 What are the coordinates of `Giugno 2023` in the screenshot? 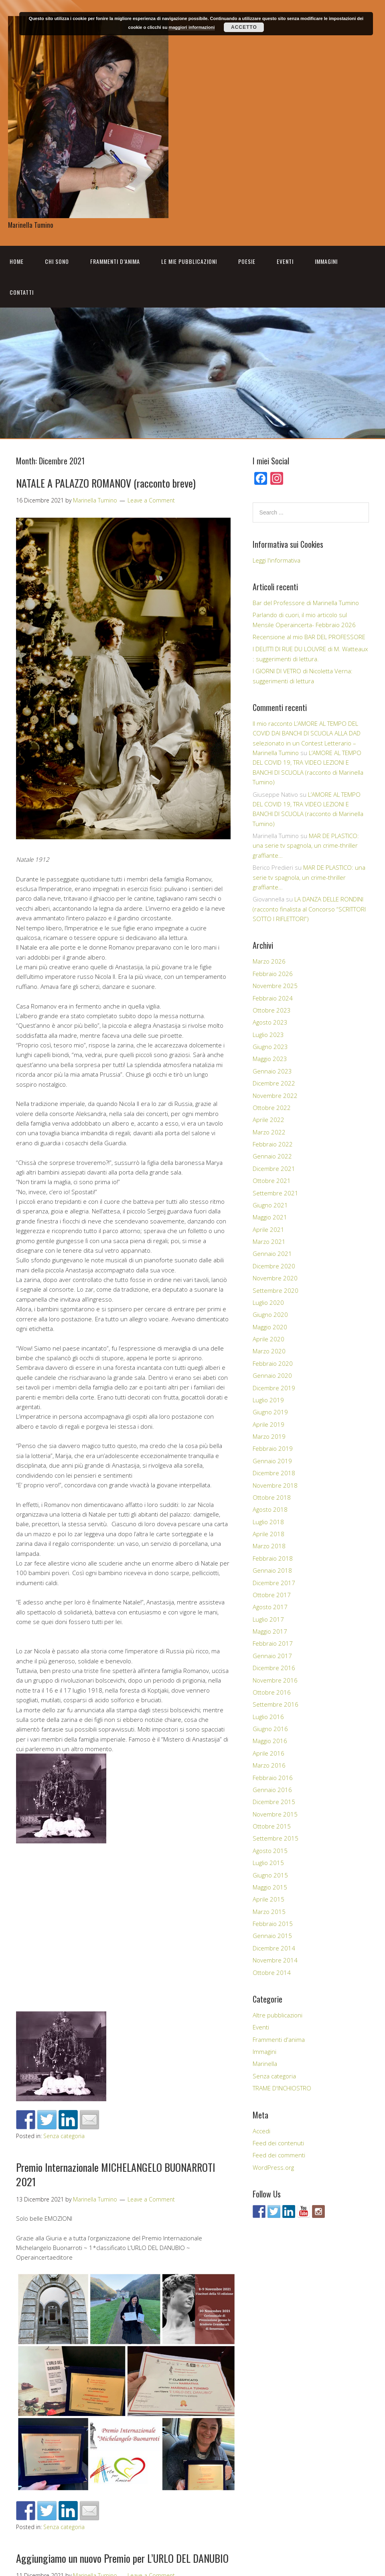 It's located at (270, 1047).